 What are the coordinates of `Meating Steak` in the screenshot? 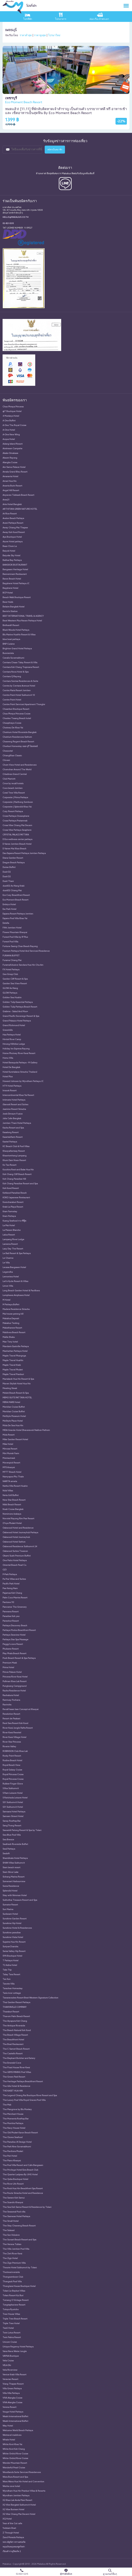 It's located at (10, 1388).